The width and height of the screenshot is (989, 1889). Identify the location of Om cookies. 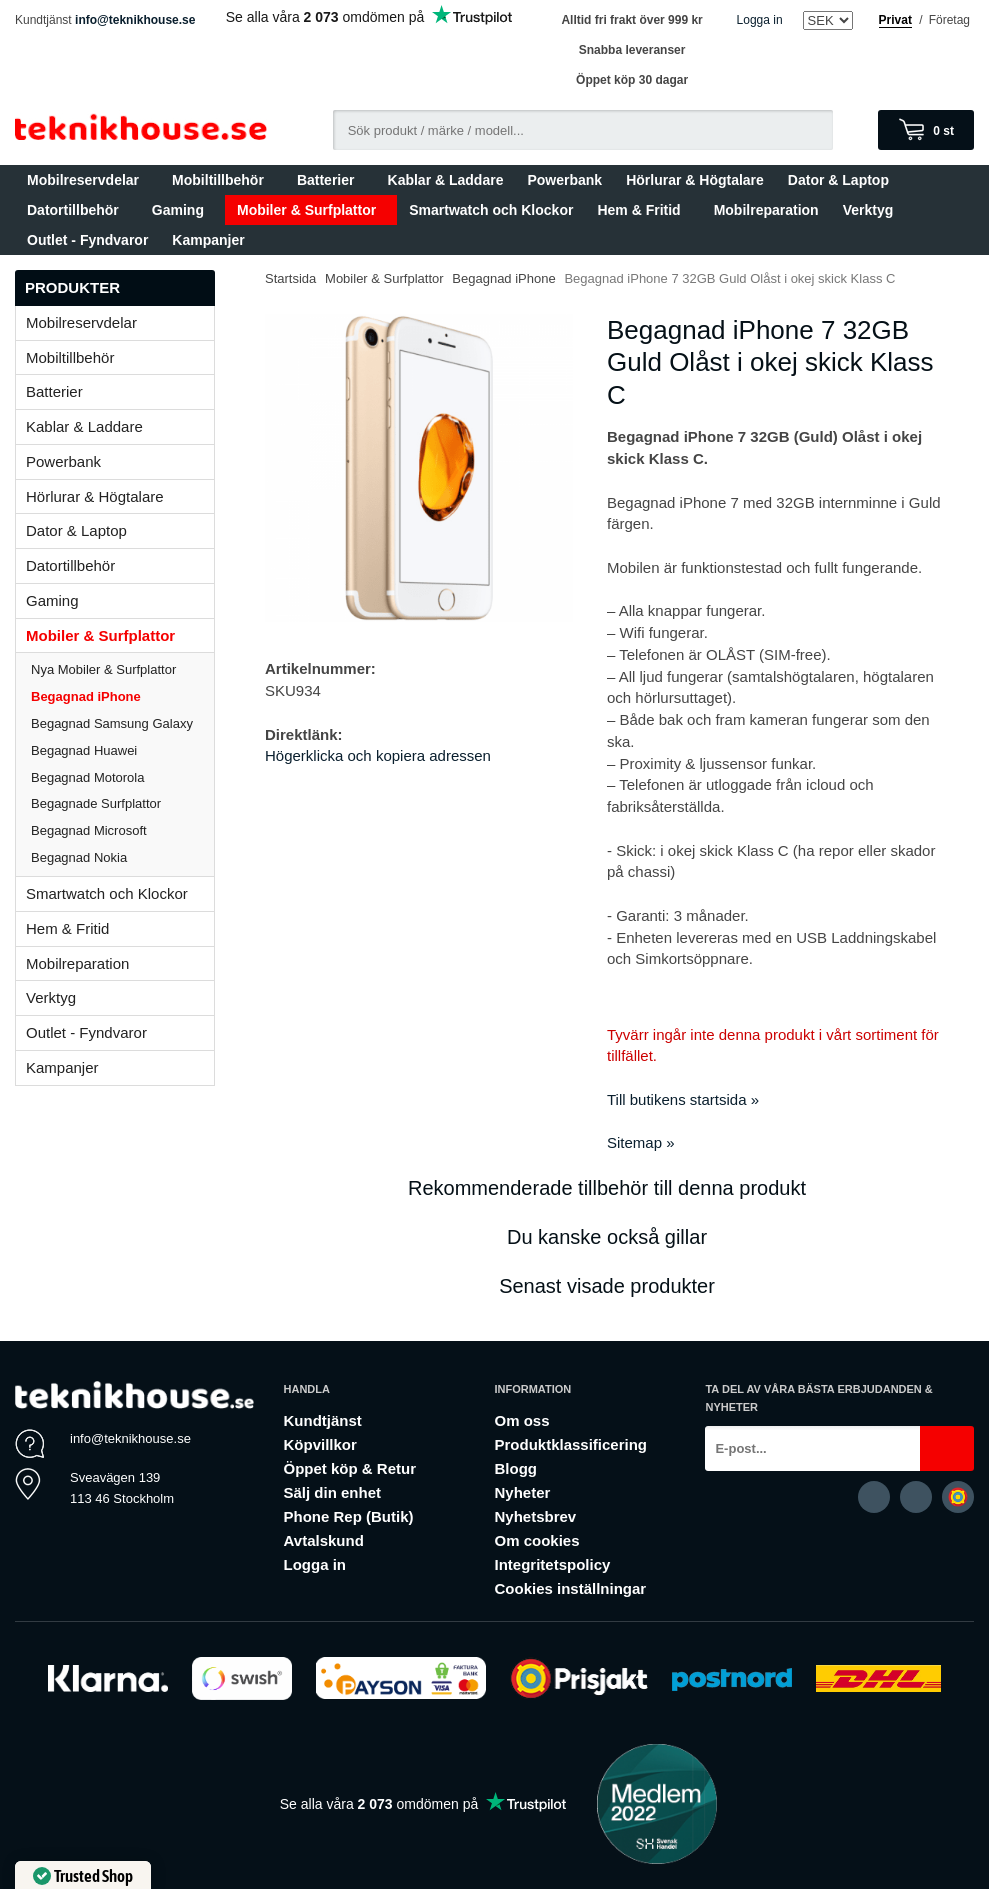
(536, 1540).